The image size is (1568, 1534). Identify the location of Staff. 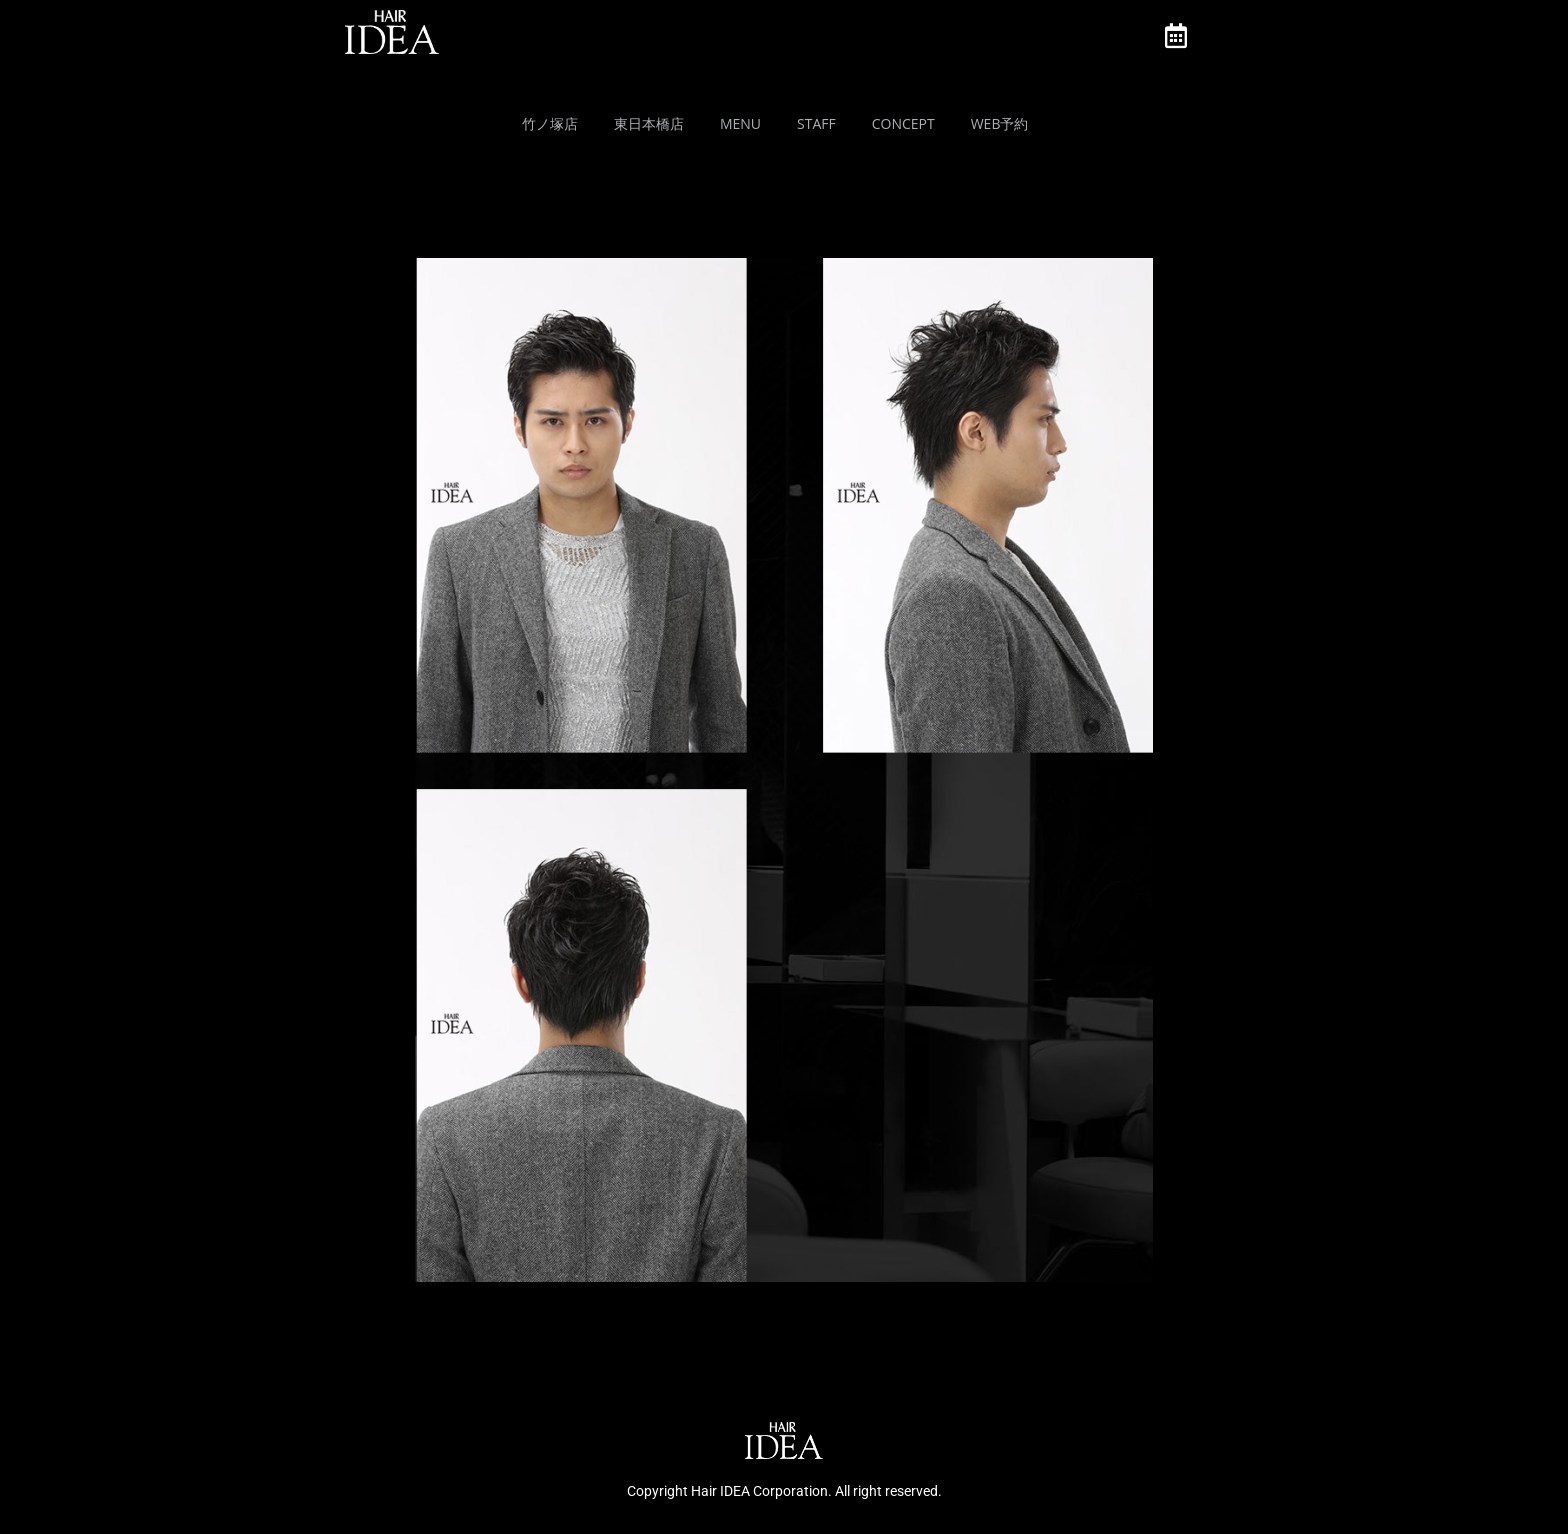
(816, 123).